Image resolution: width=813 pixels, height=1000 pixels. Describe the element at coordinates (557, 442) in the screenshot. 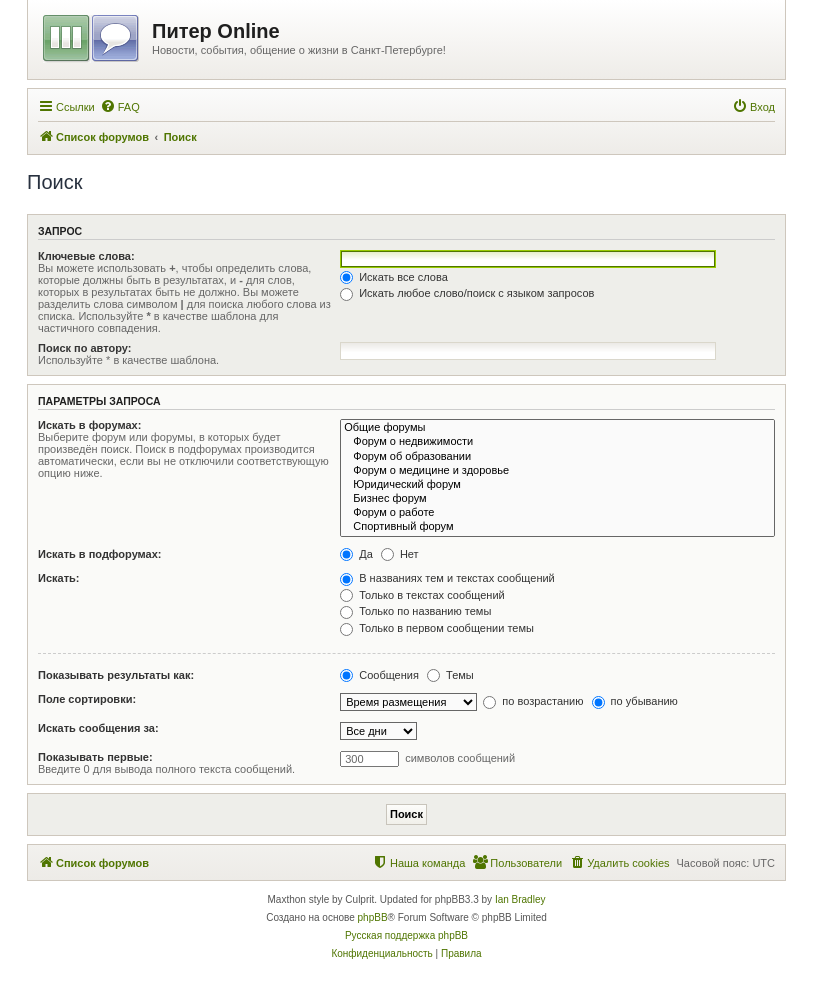

I see `Форум о недвижимости` at that location.